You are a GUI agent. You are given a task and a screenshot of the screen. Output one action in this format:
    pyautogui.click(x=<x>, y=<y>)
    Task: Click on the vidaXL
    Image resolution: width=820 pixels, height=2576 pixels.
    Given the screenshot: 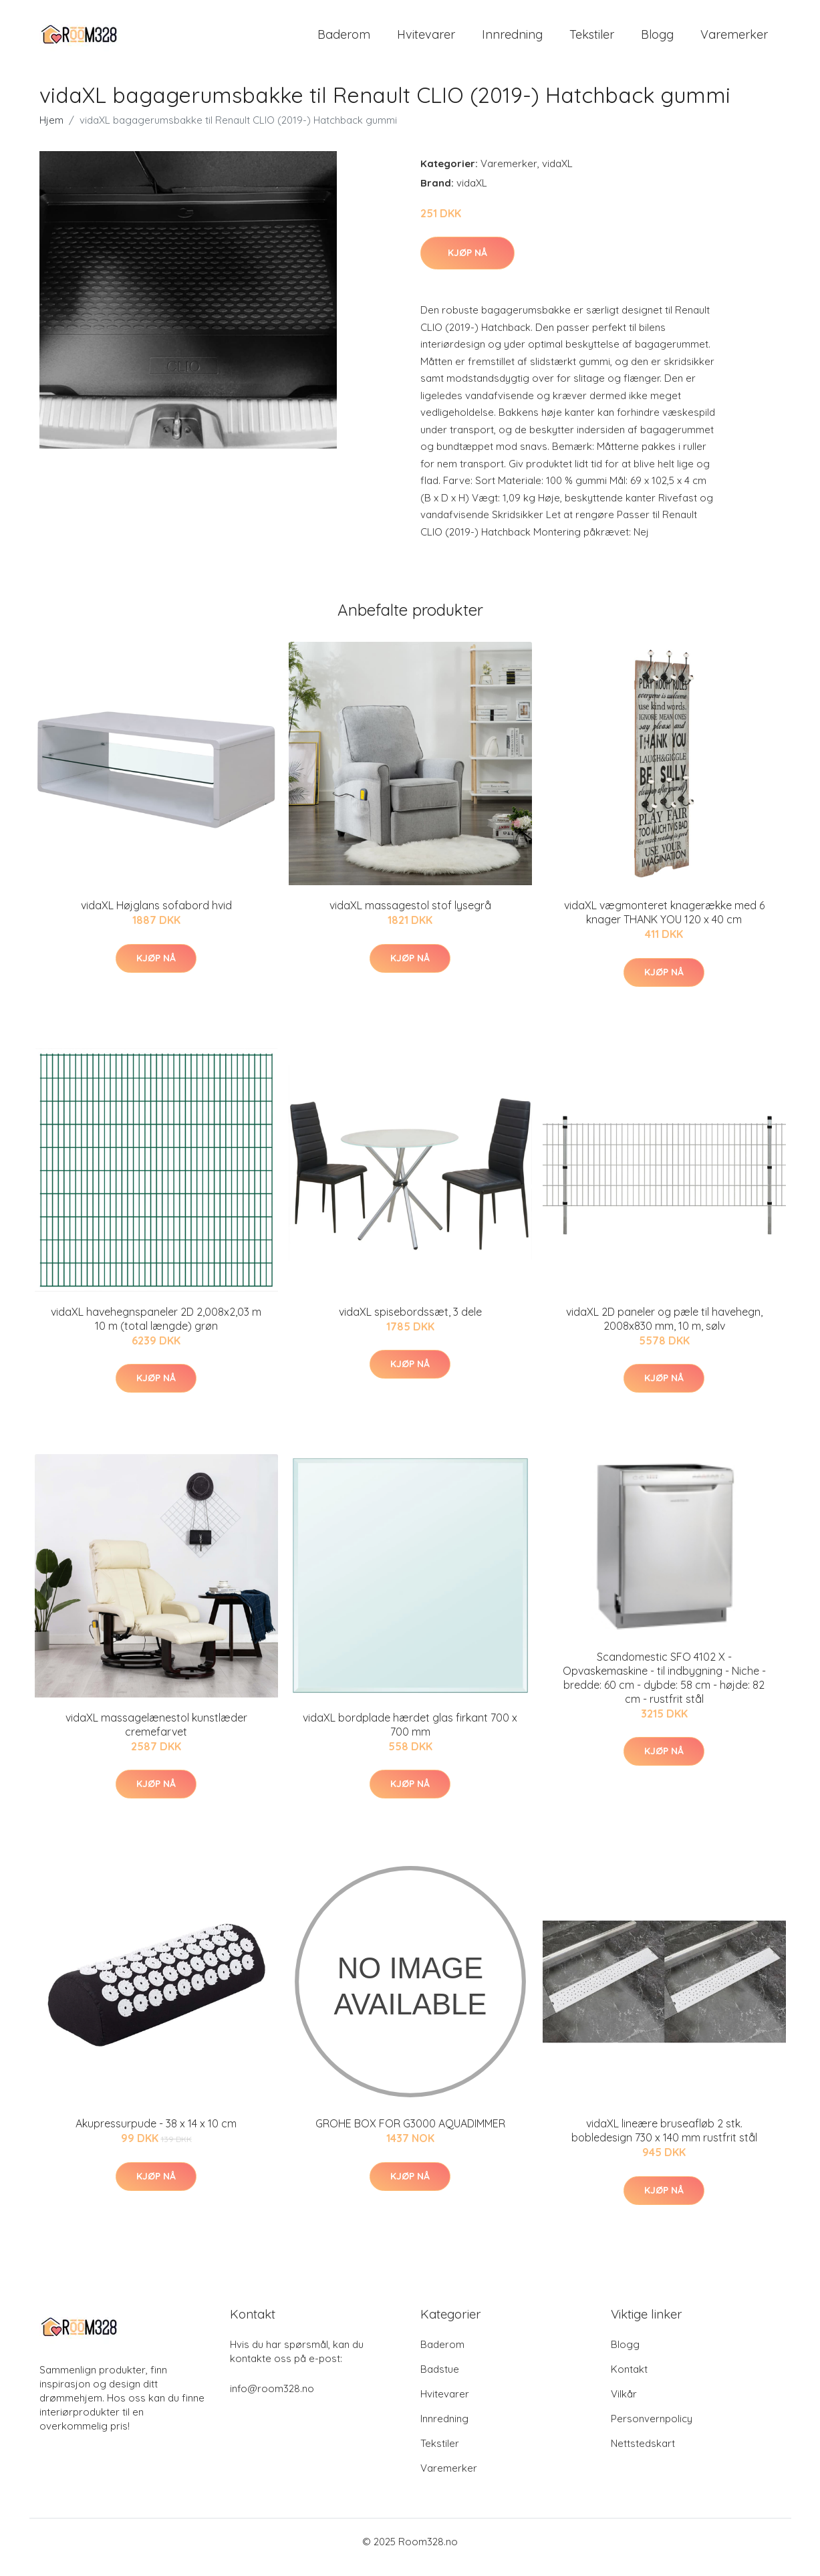 What is the action you would take?
    pyautogui.click(x=557, y=174)
    